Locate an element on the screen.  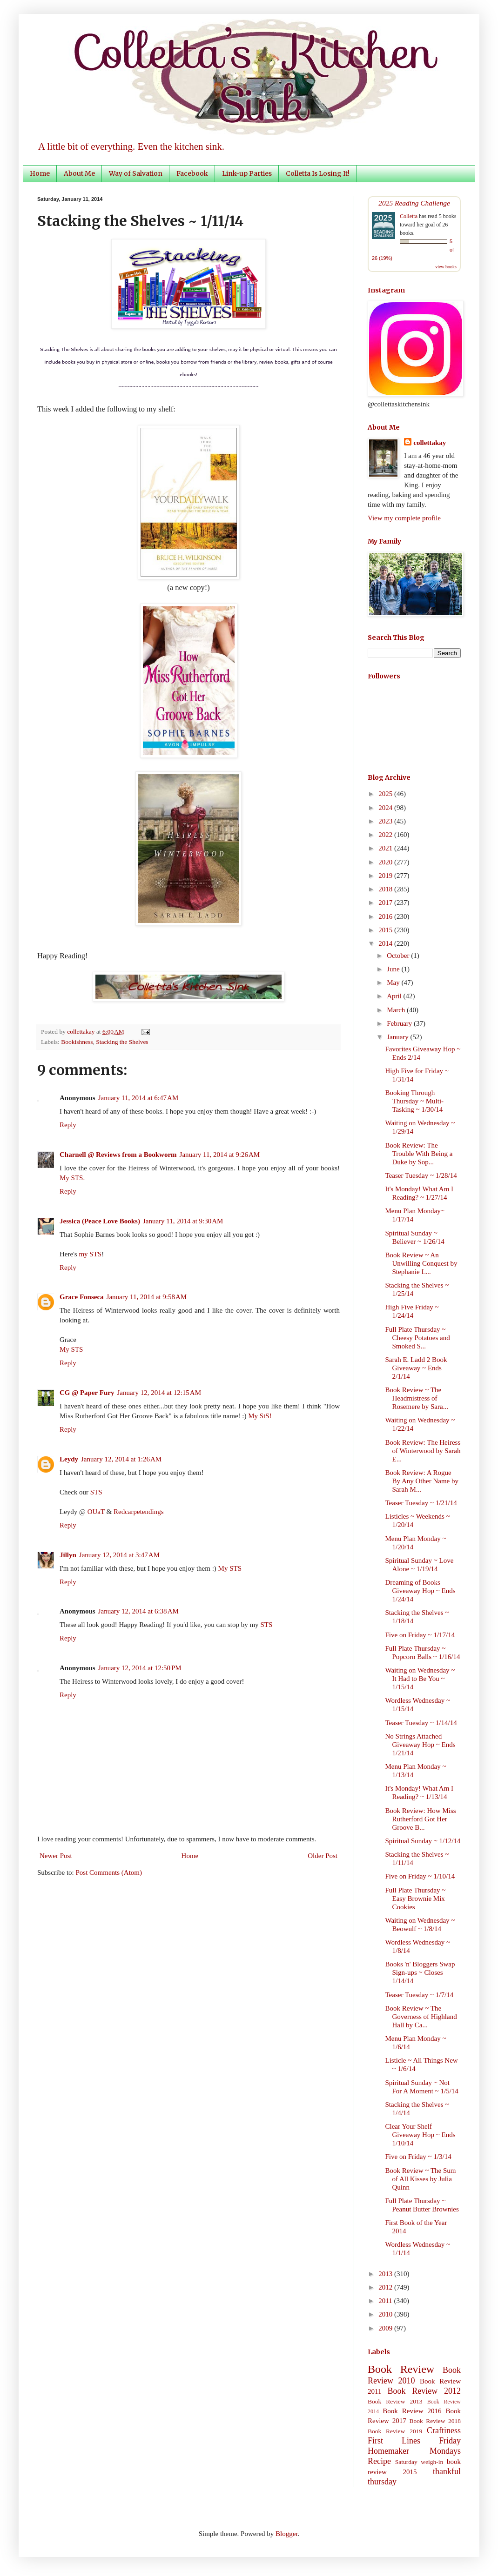
2010 is located at coordinates (386, 2314).